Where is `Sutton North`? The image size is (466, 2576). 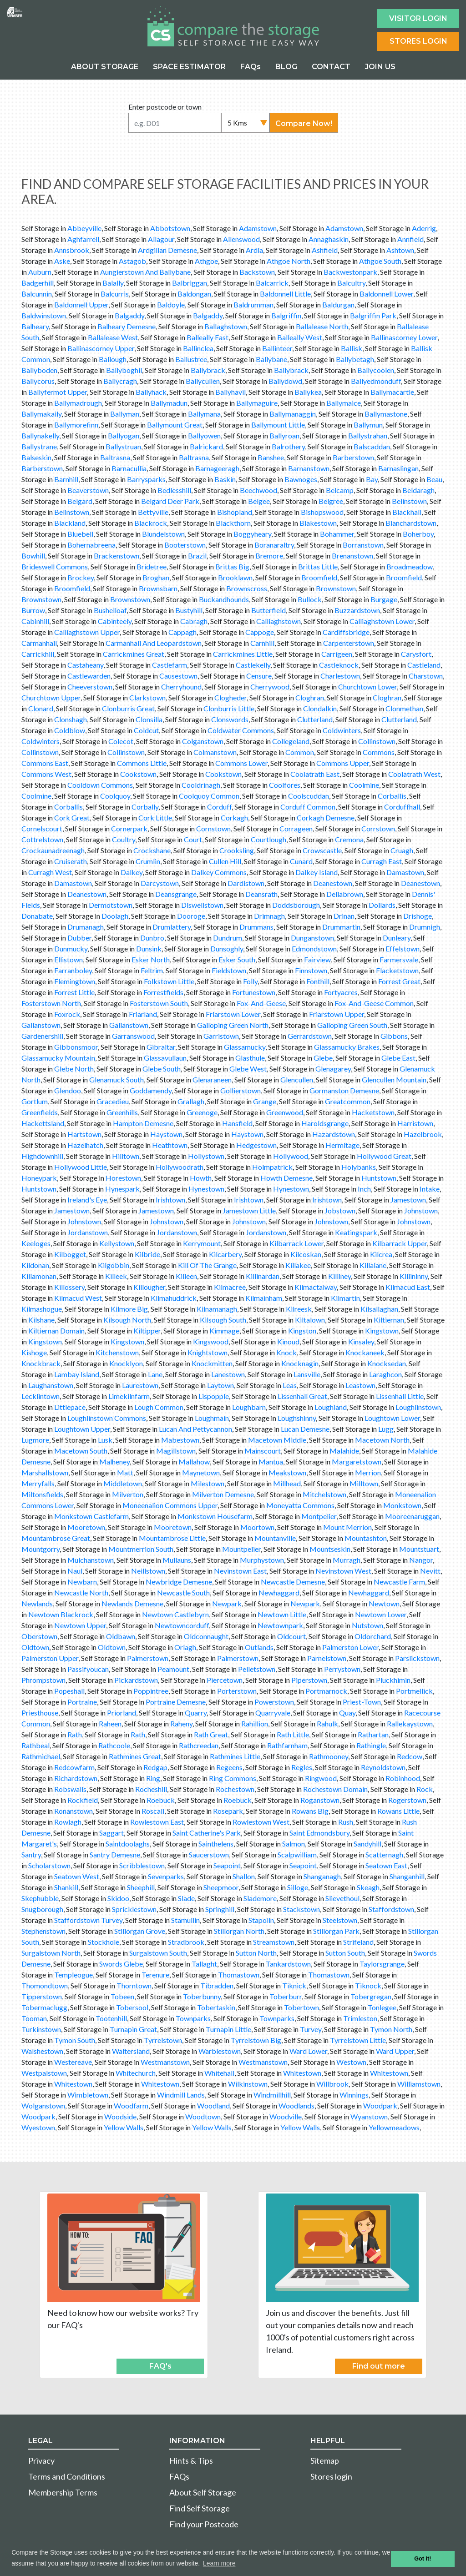
Sutton North is located at coordinates (256, 1952).